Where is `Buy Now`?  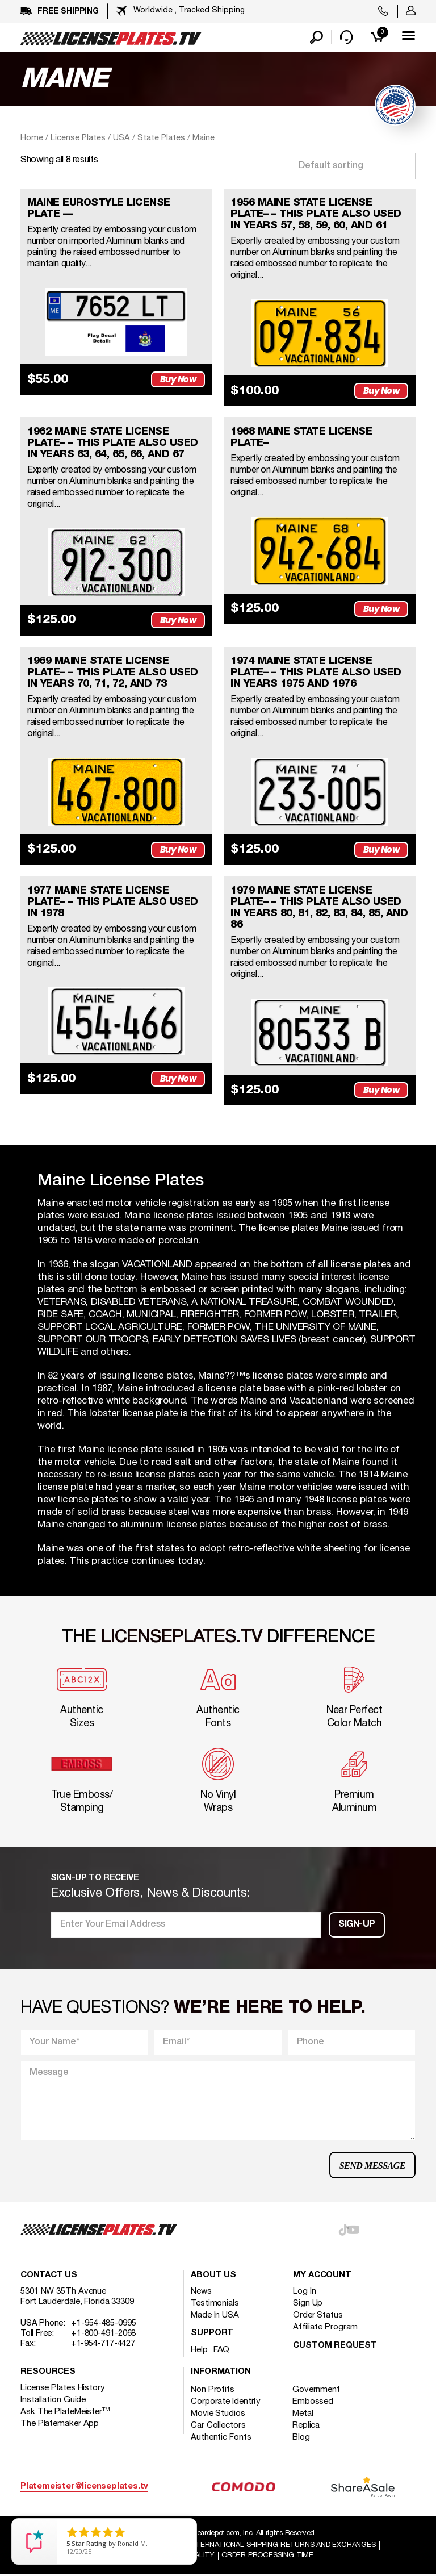
Buy Now is located at coordinates (178, 380).